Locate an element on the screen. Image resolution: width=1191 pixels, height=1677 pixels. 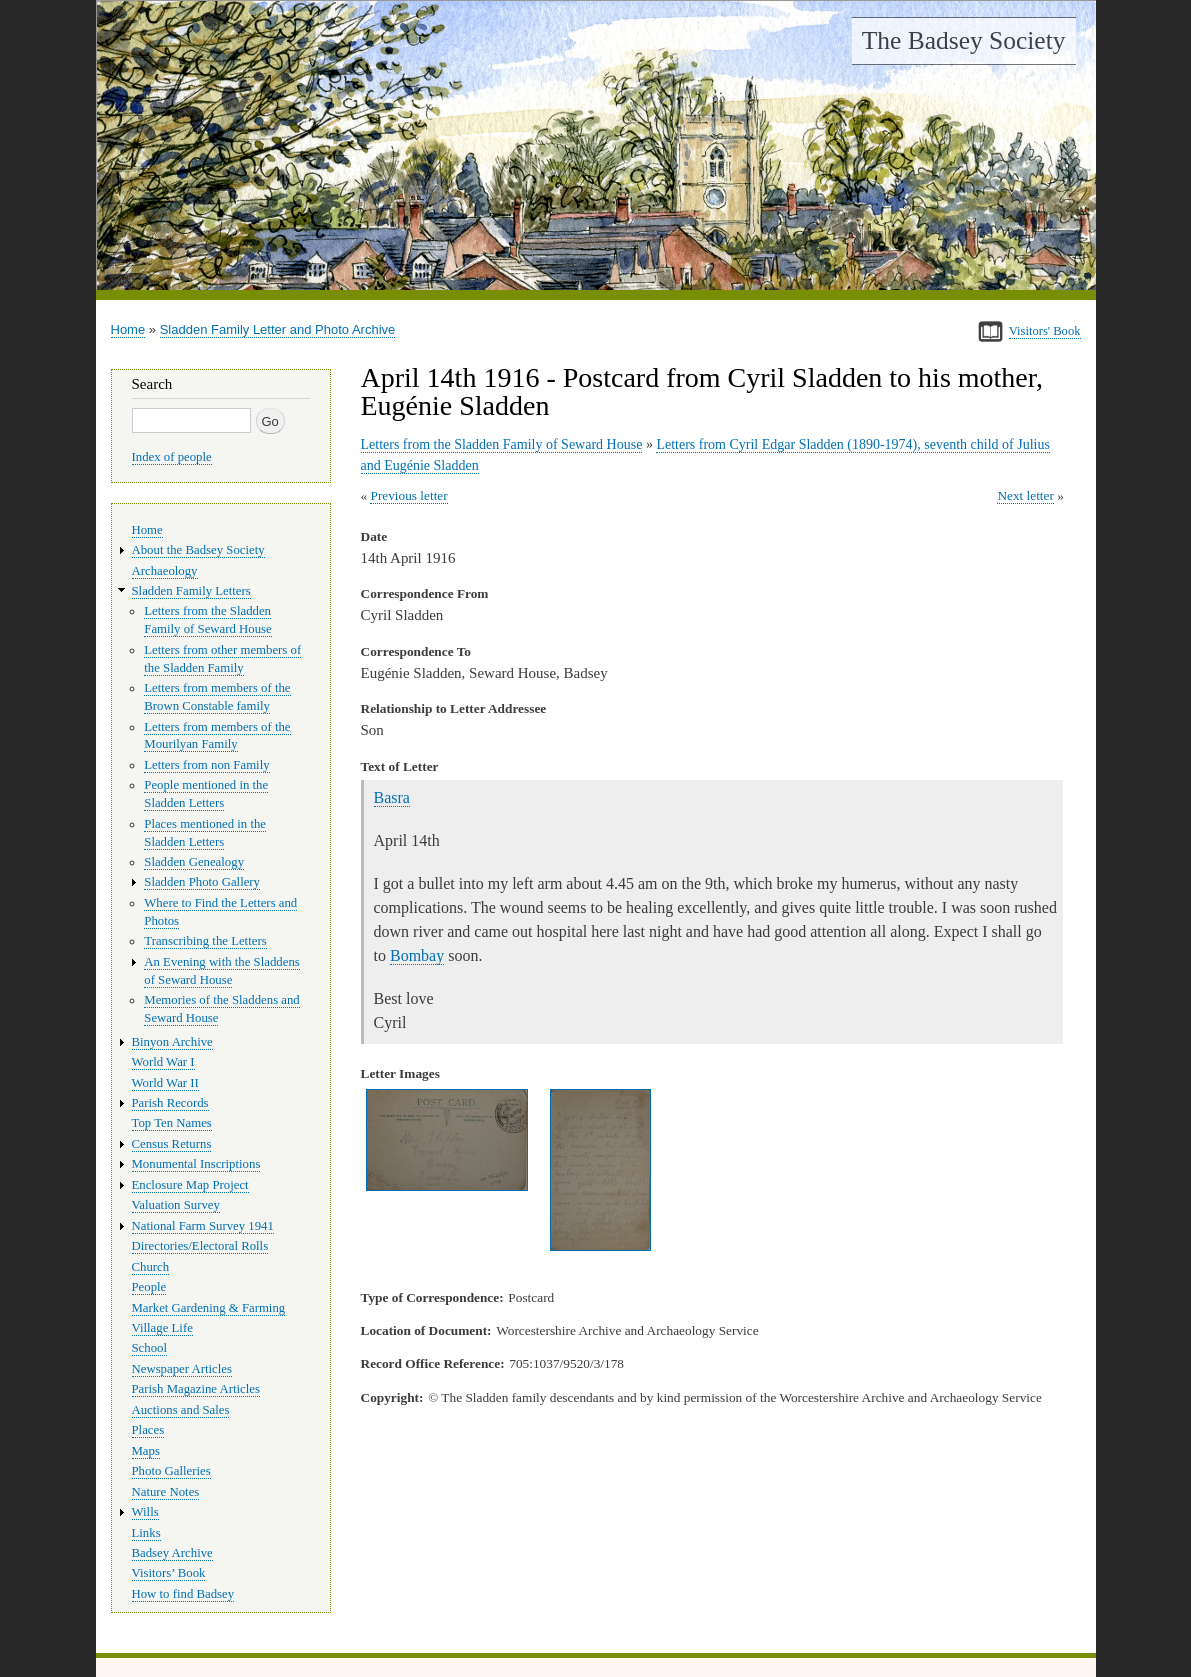
Basra is located at coordinates (392, 797).